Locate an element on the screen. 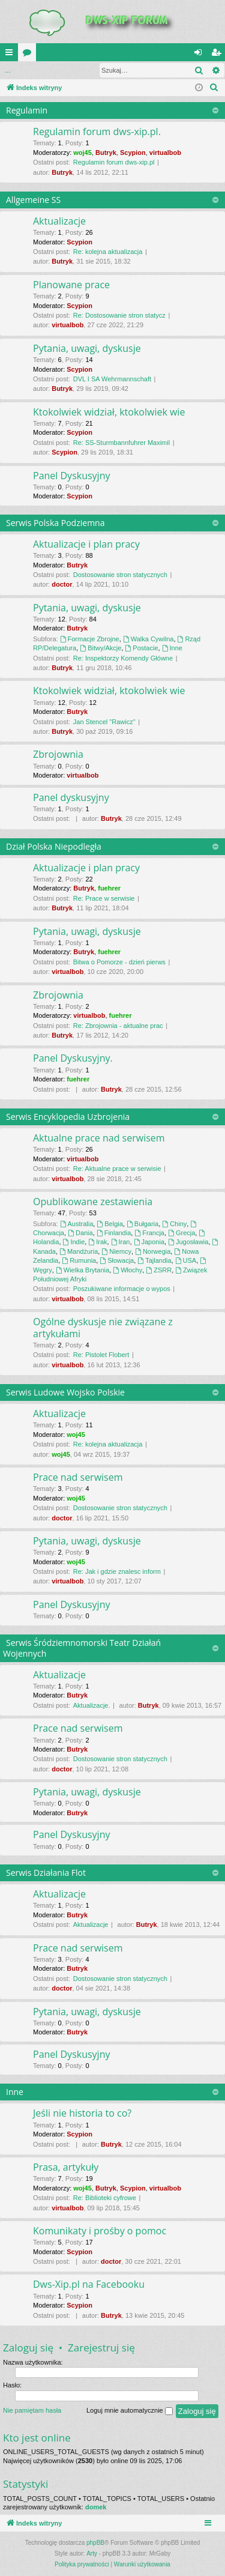 This screenshot has width=225, height=2576. Grecja is located at coordinates (181, 1232).